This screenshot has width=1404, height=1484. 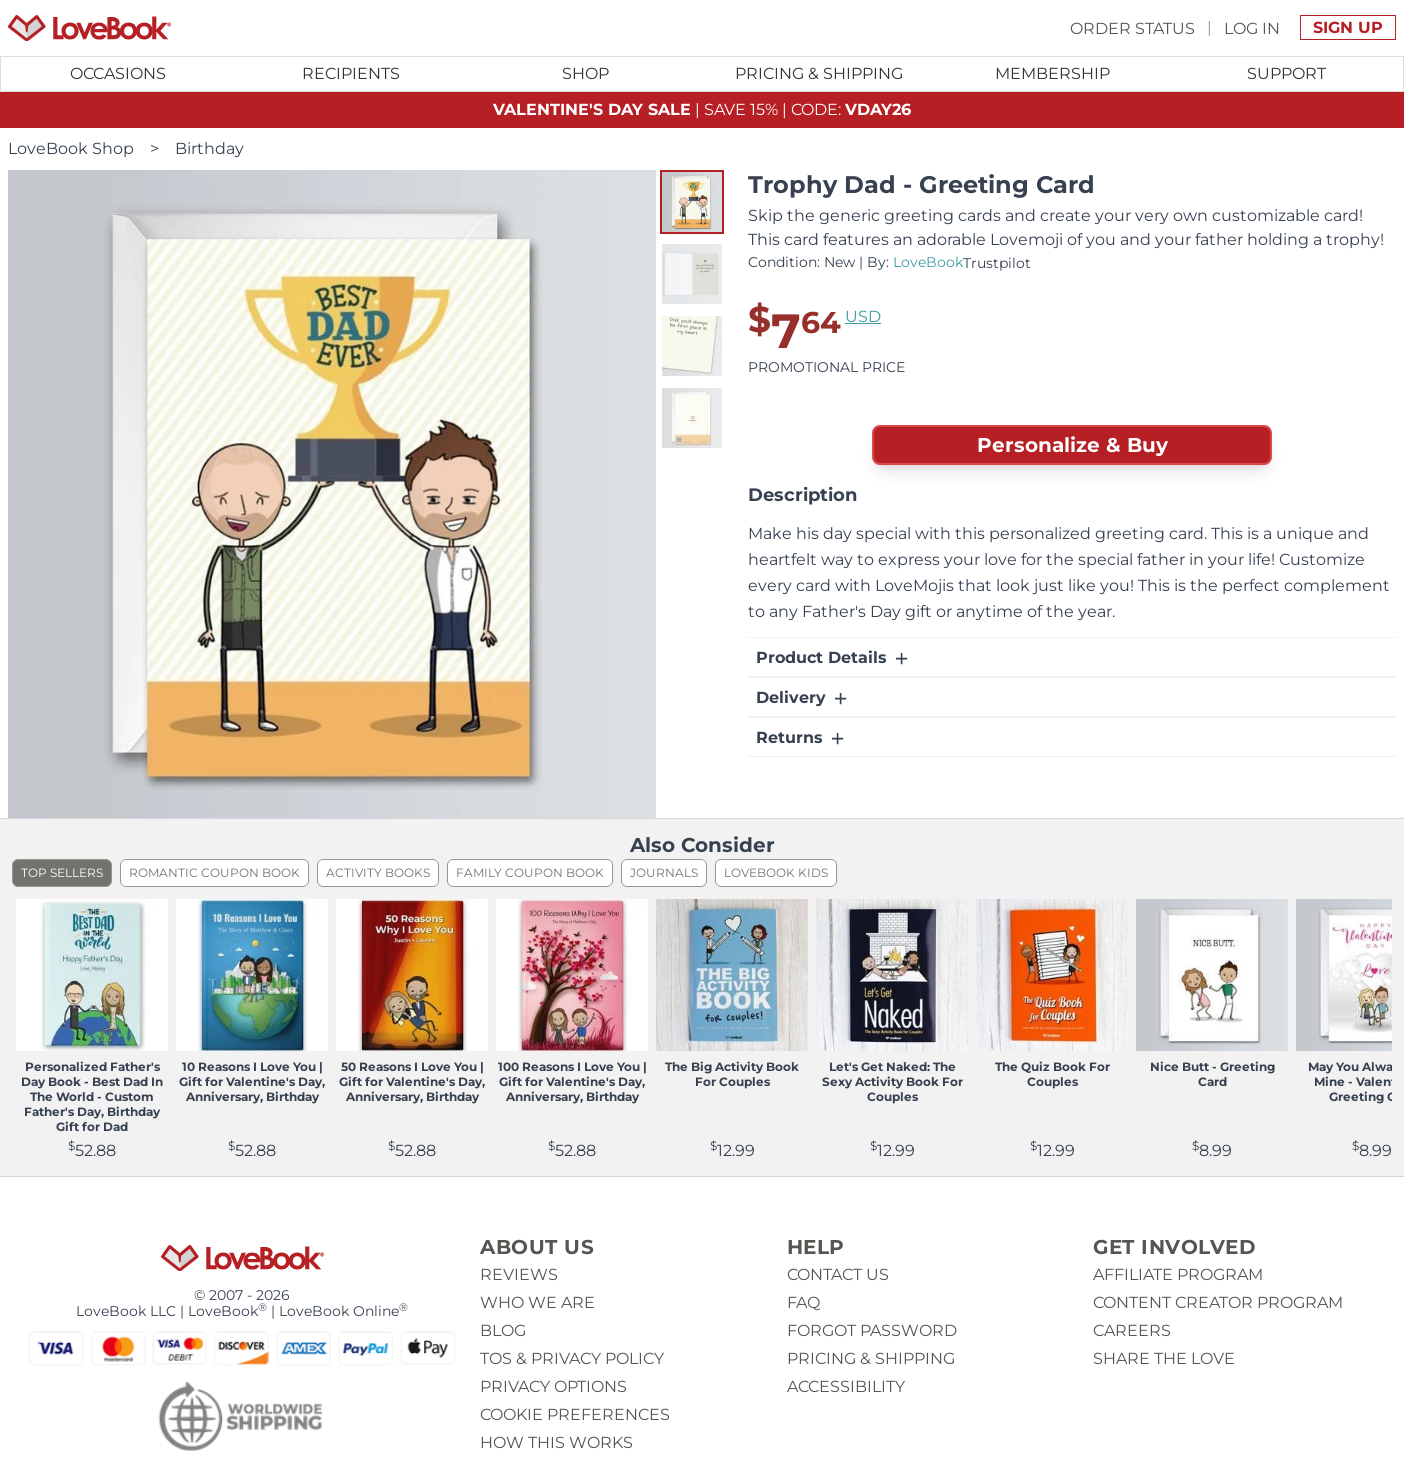 What do you see at coordinates (863, 316) in the screenshot?
I see `USD [button]` at bounding box center [863, 316].